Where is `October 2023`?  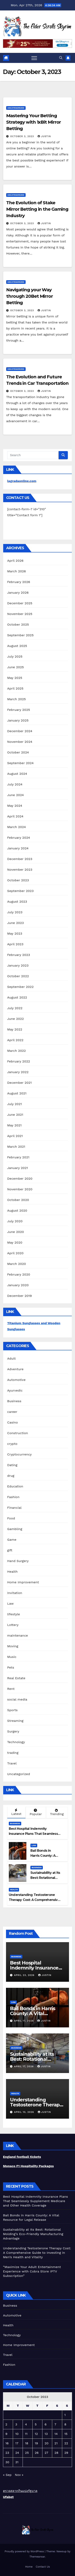 October 2023 is located at coordinates (18, 880).